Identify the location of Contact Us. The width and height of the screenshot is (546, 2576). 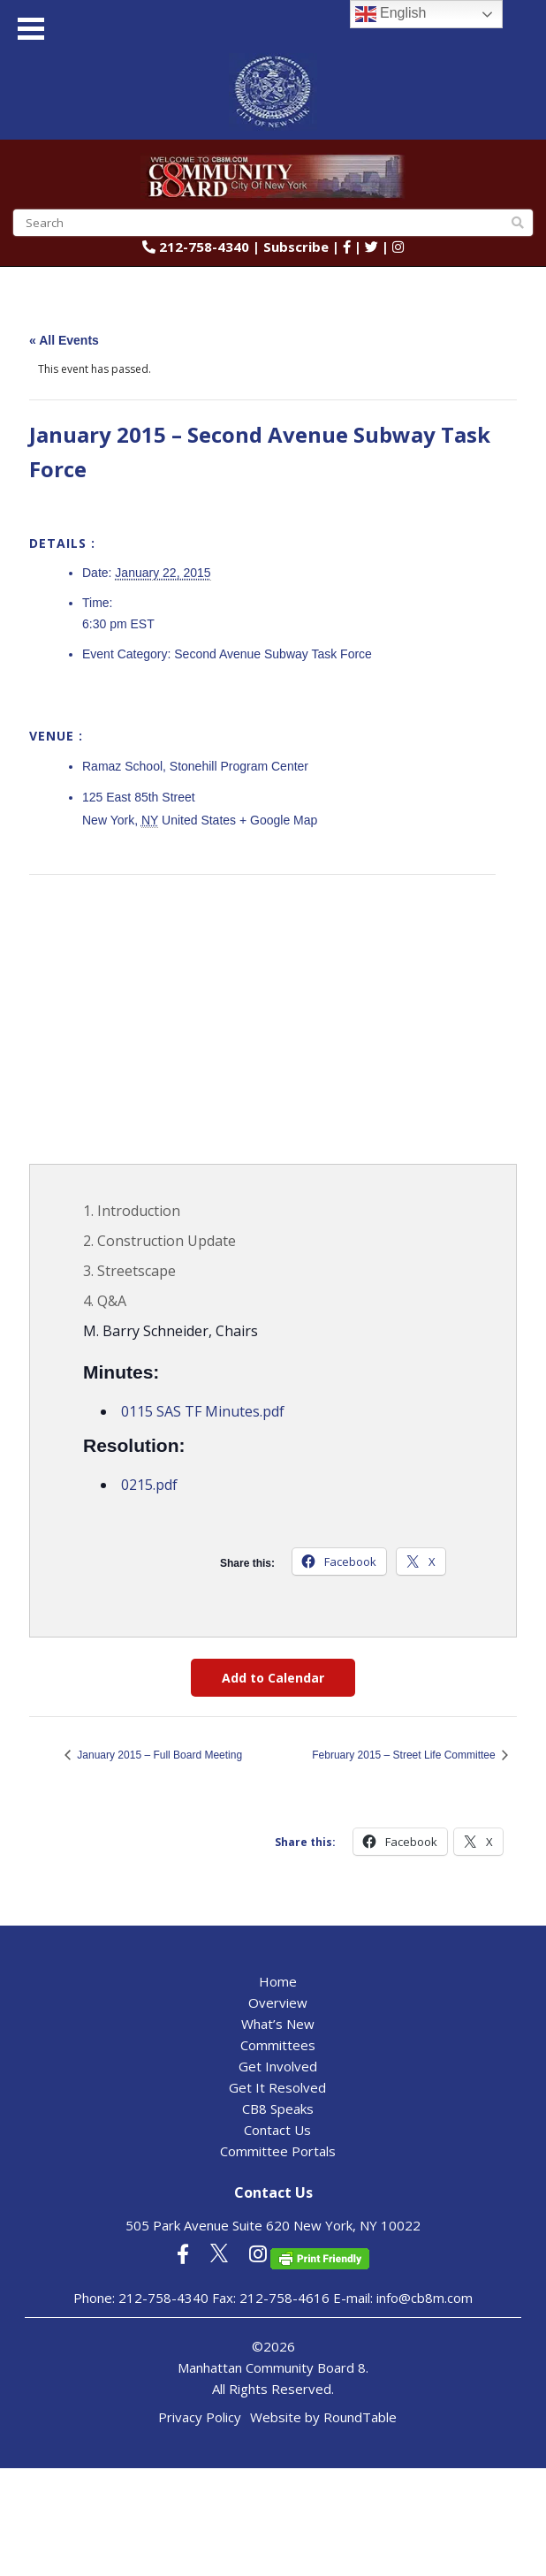
(277, 2130).